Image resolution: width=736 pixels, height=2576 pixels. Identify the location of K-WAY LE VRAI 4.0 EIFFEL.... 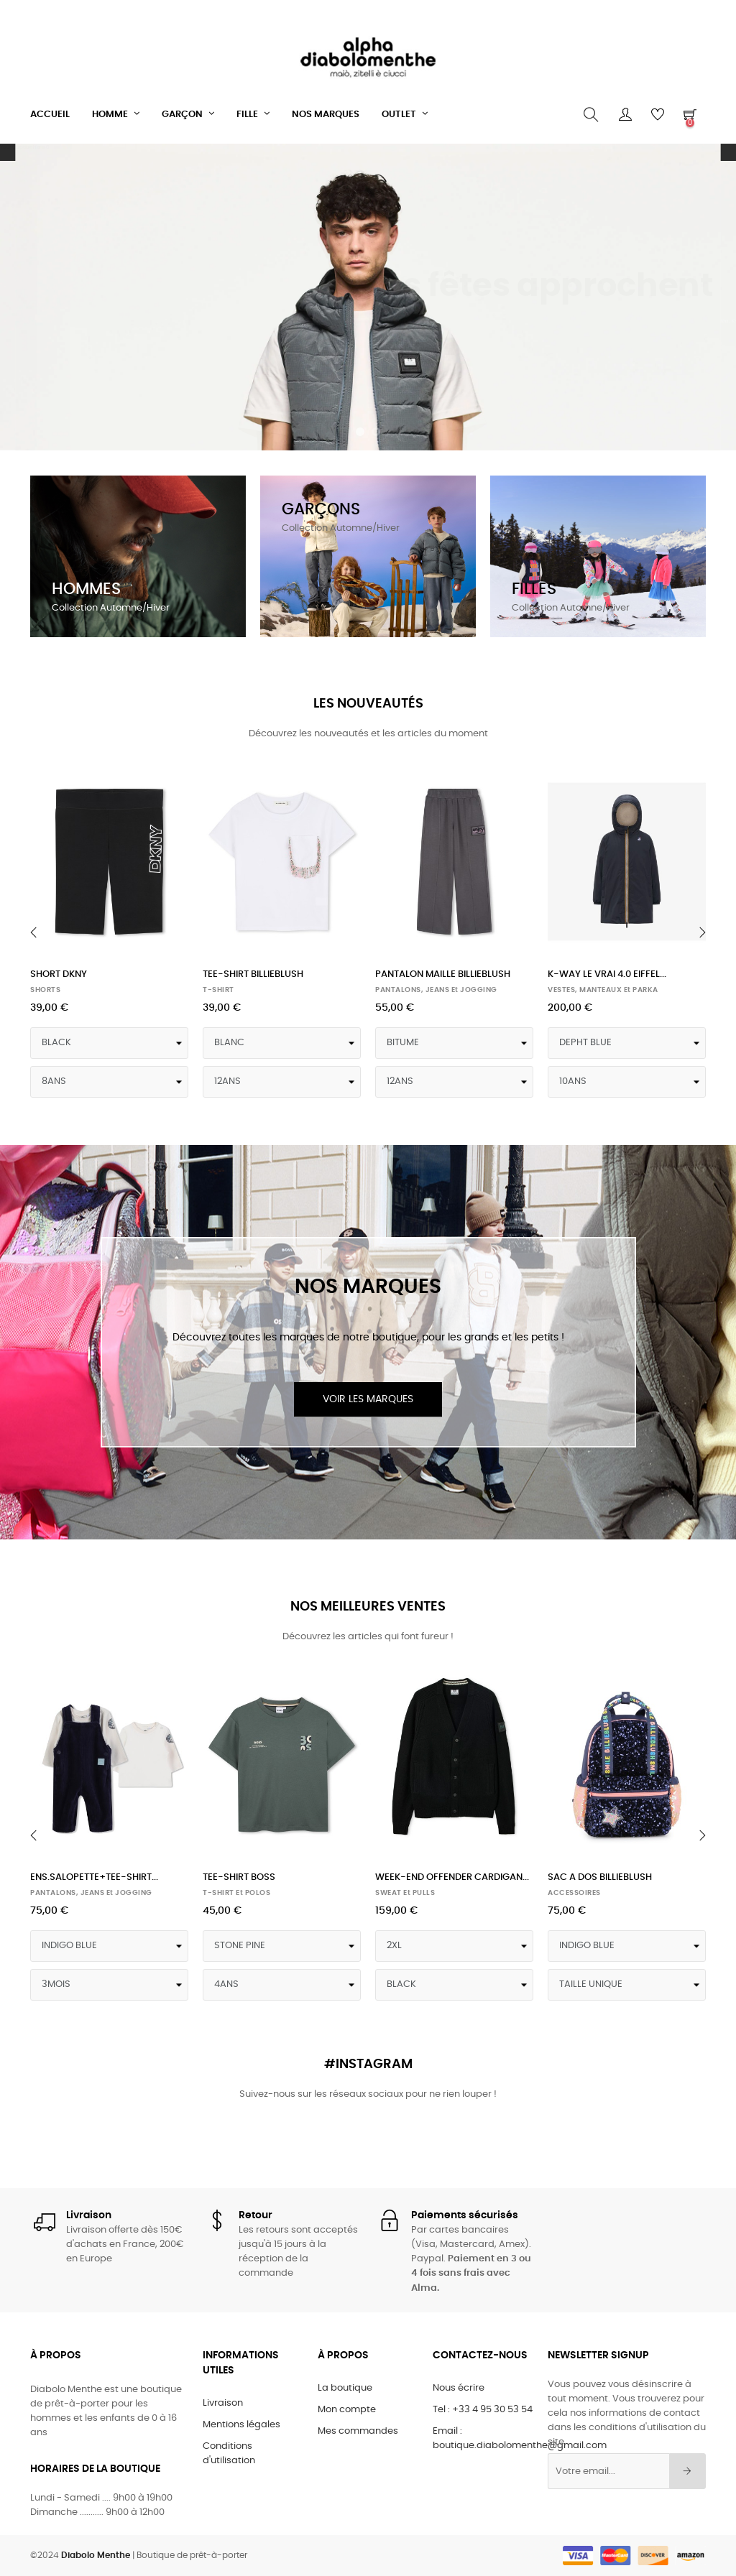
(607, 974).